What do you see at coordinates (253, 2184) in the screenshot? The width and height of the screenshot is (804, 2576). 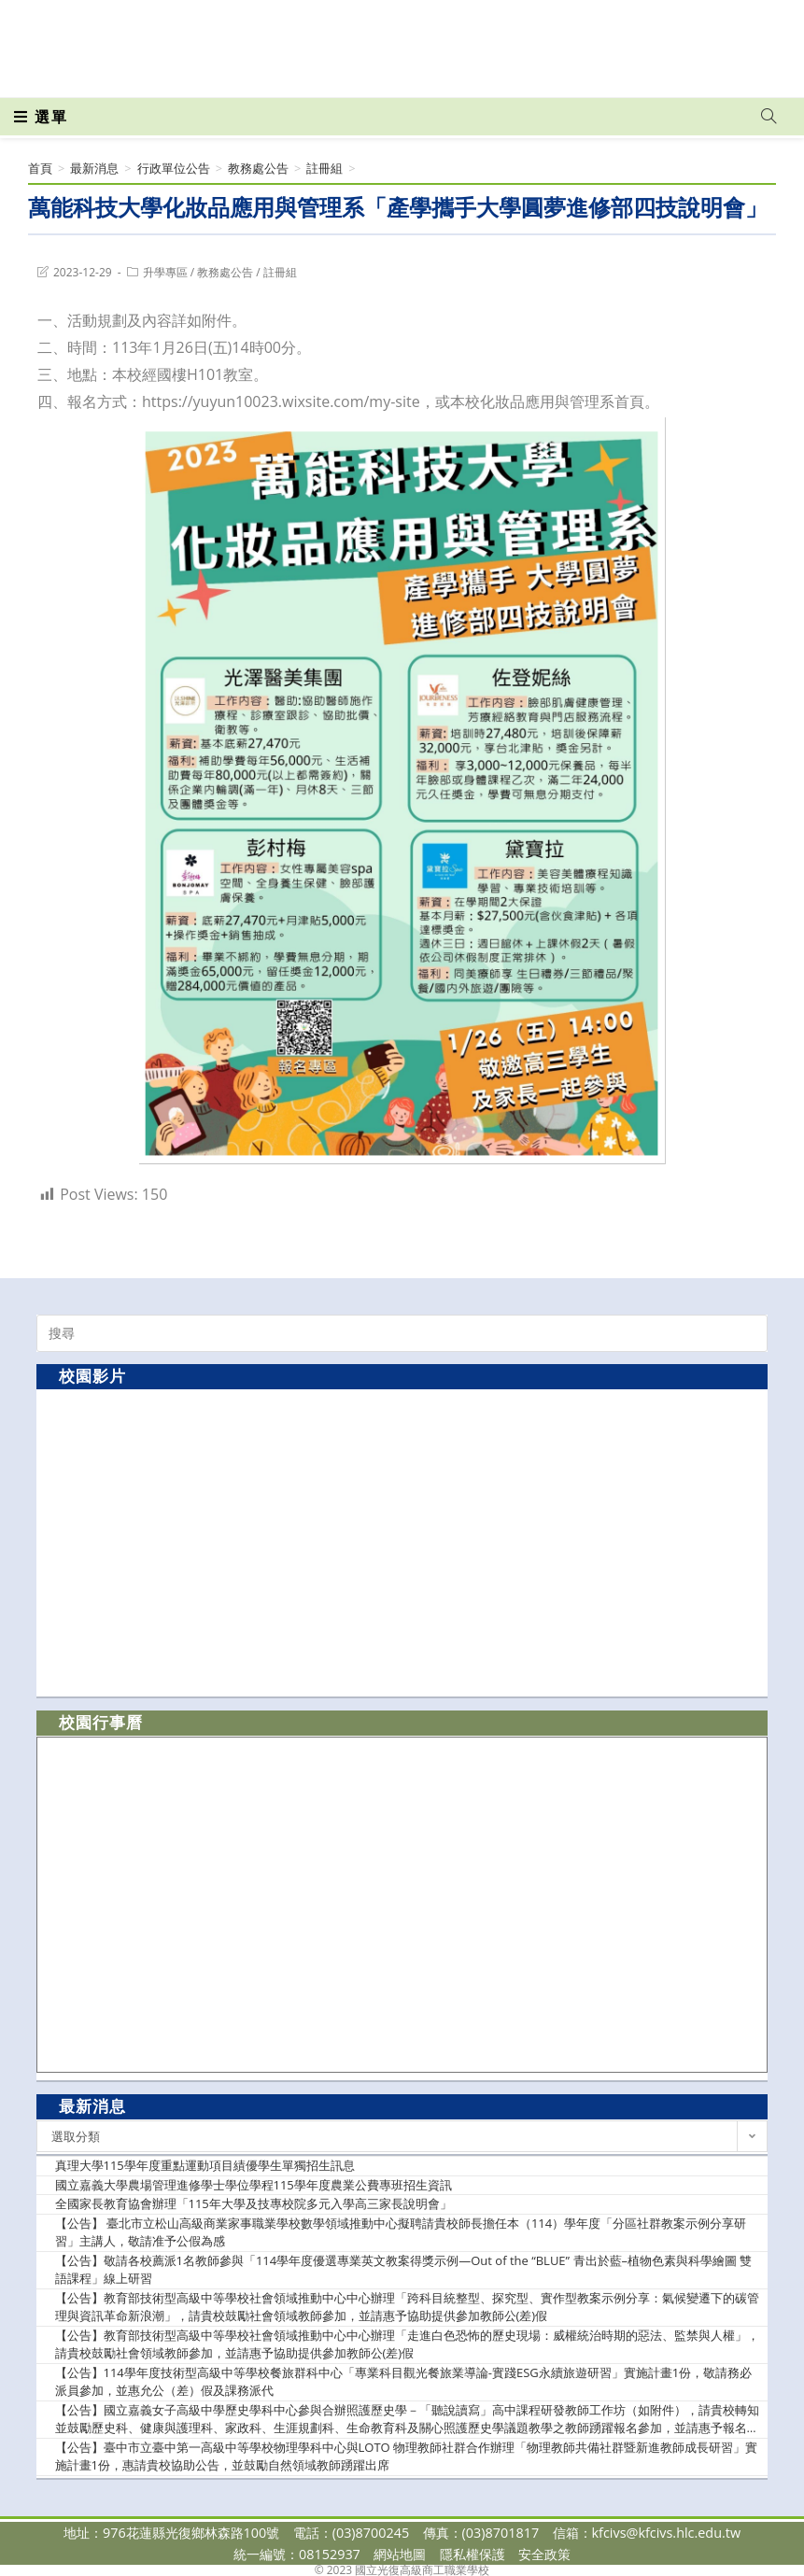 I see `國立嘉義大學農場管理進修學士學位學程115學年度農業公費專班招生資訊` at bounding box center [253, 2184].